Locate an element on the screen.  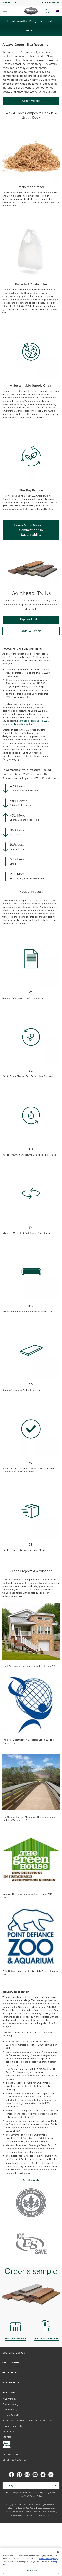
[Close] is located at coordinates (58, 2552).